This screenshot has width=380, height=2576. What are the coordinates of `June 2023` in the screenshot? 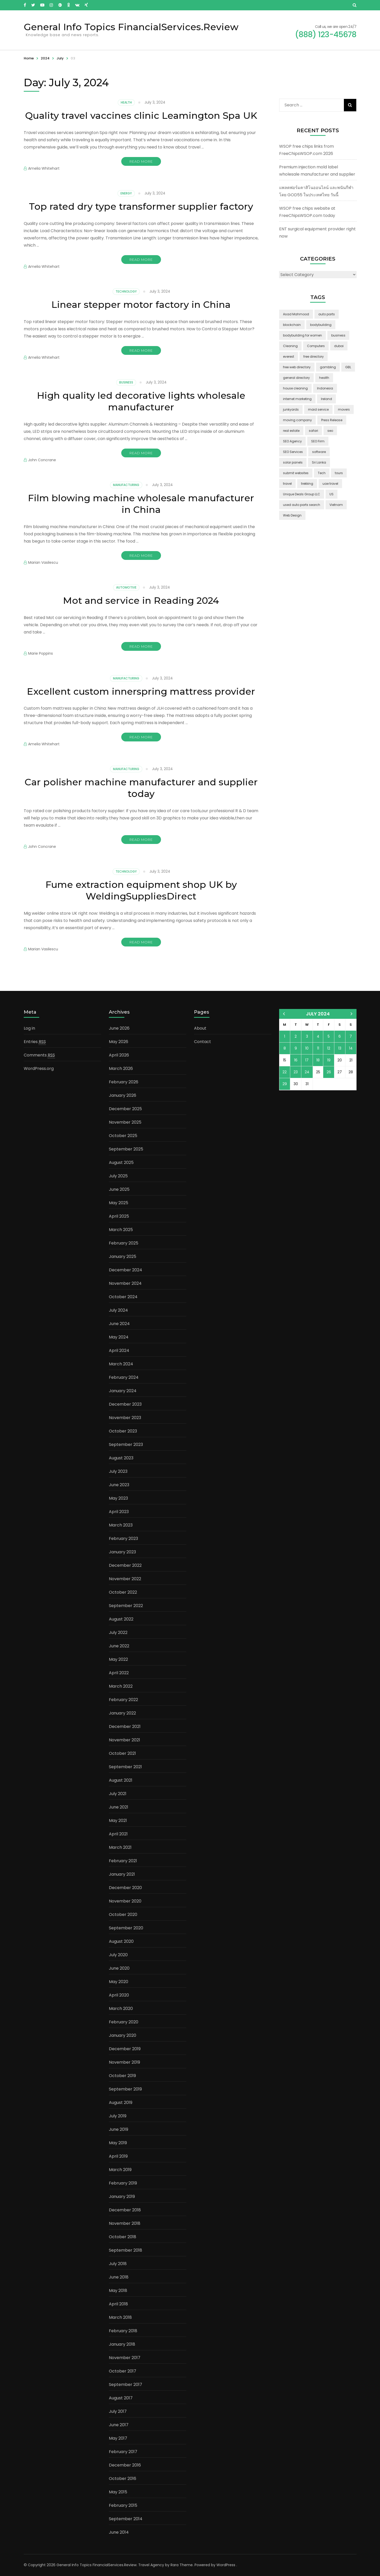 It's located at (119, 1485).